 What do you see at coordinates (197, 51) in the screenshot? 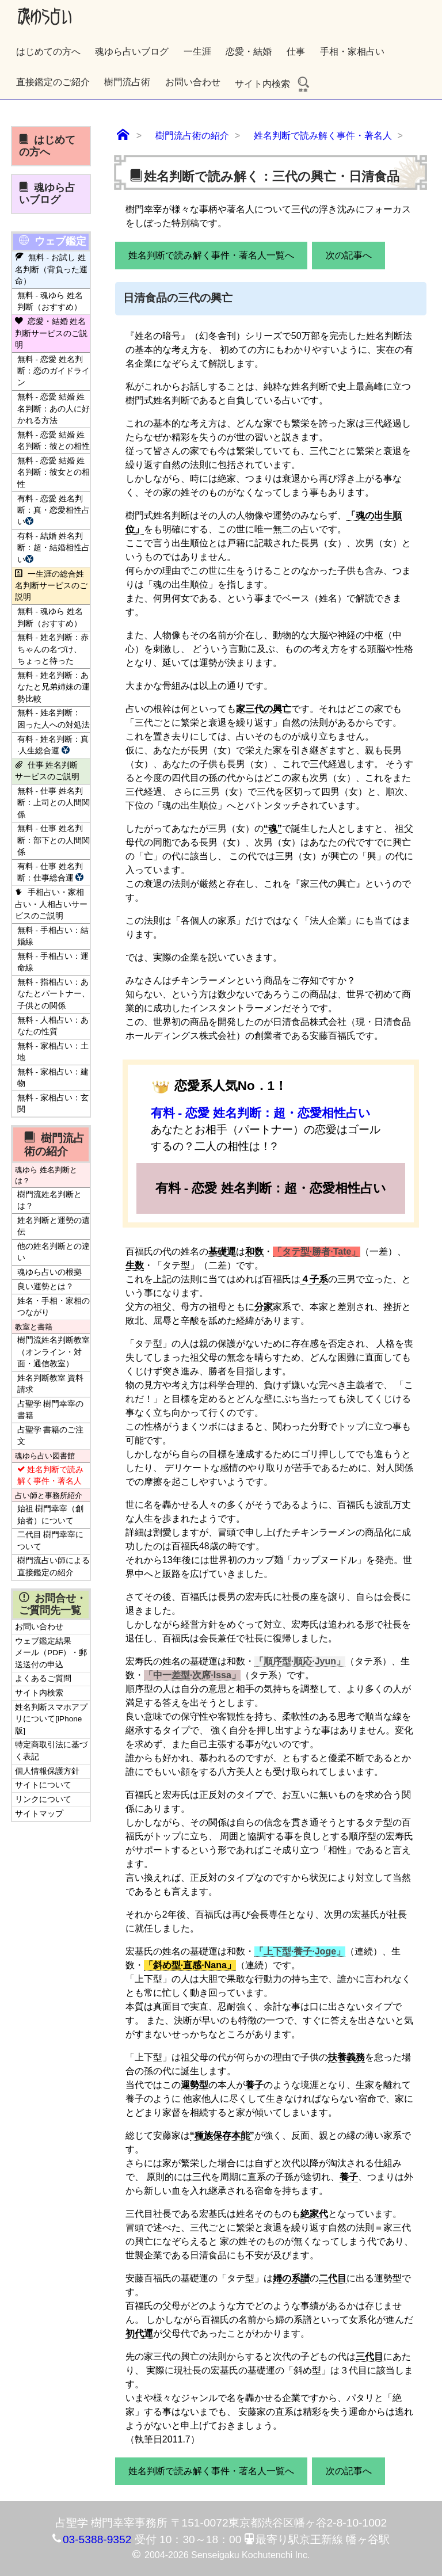
I see `一生涯` at bounding box center [197, 51].